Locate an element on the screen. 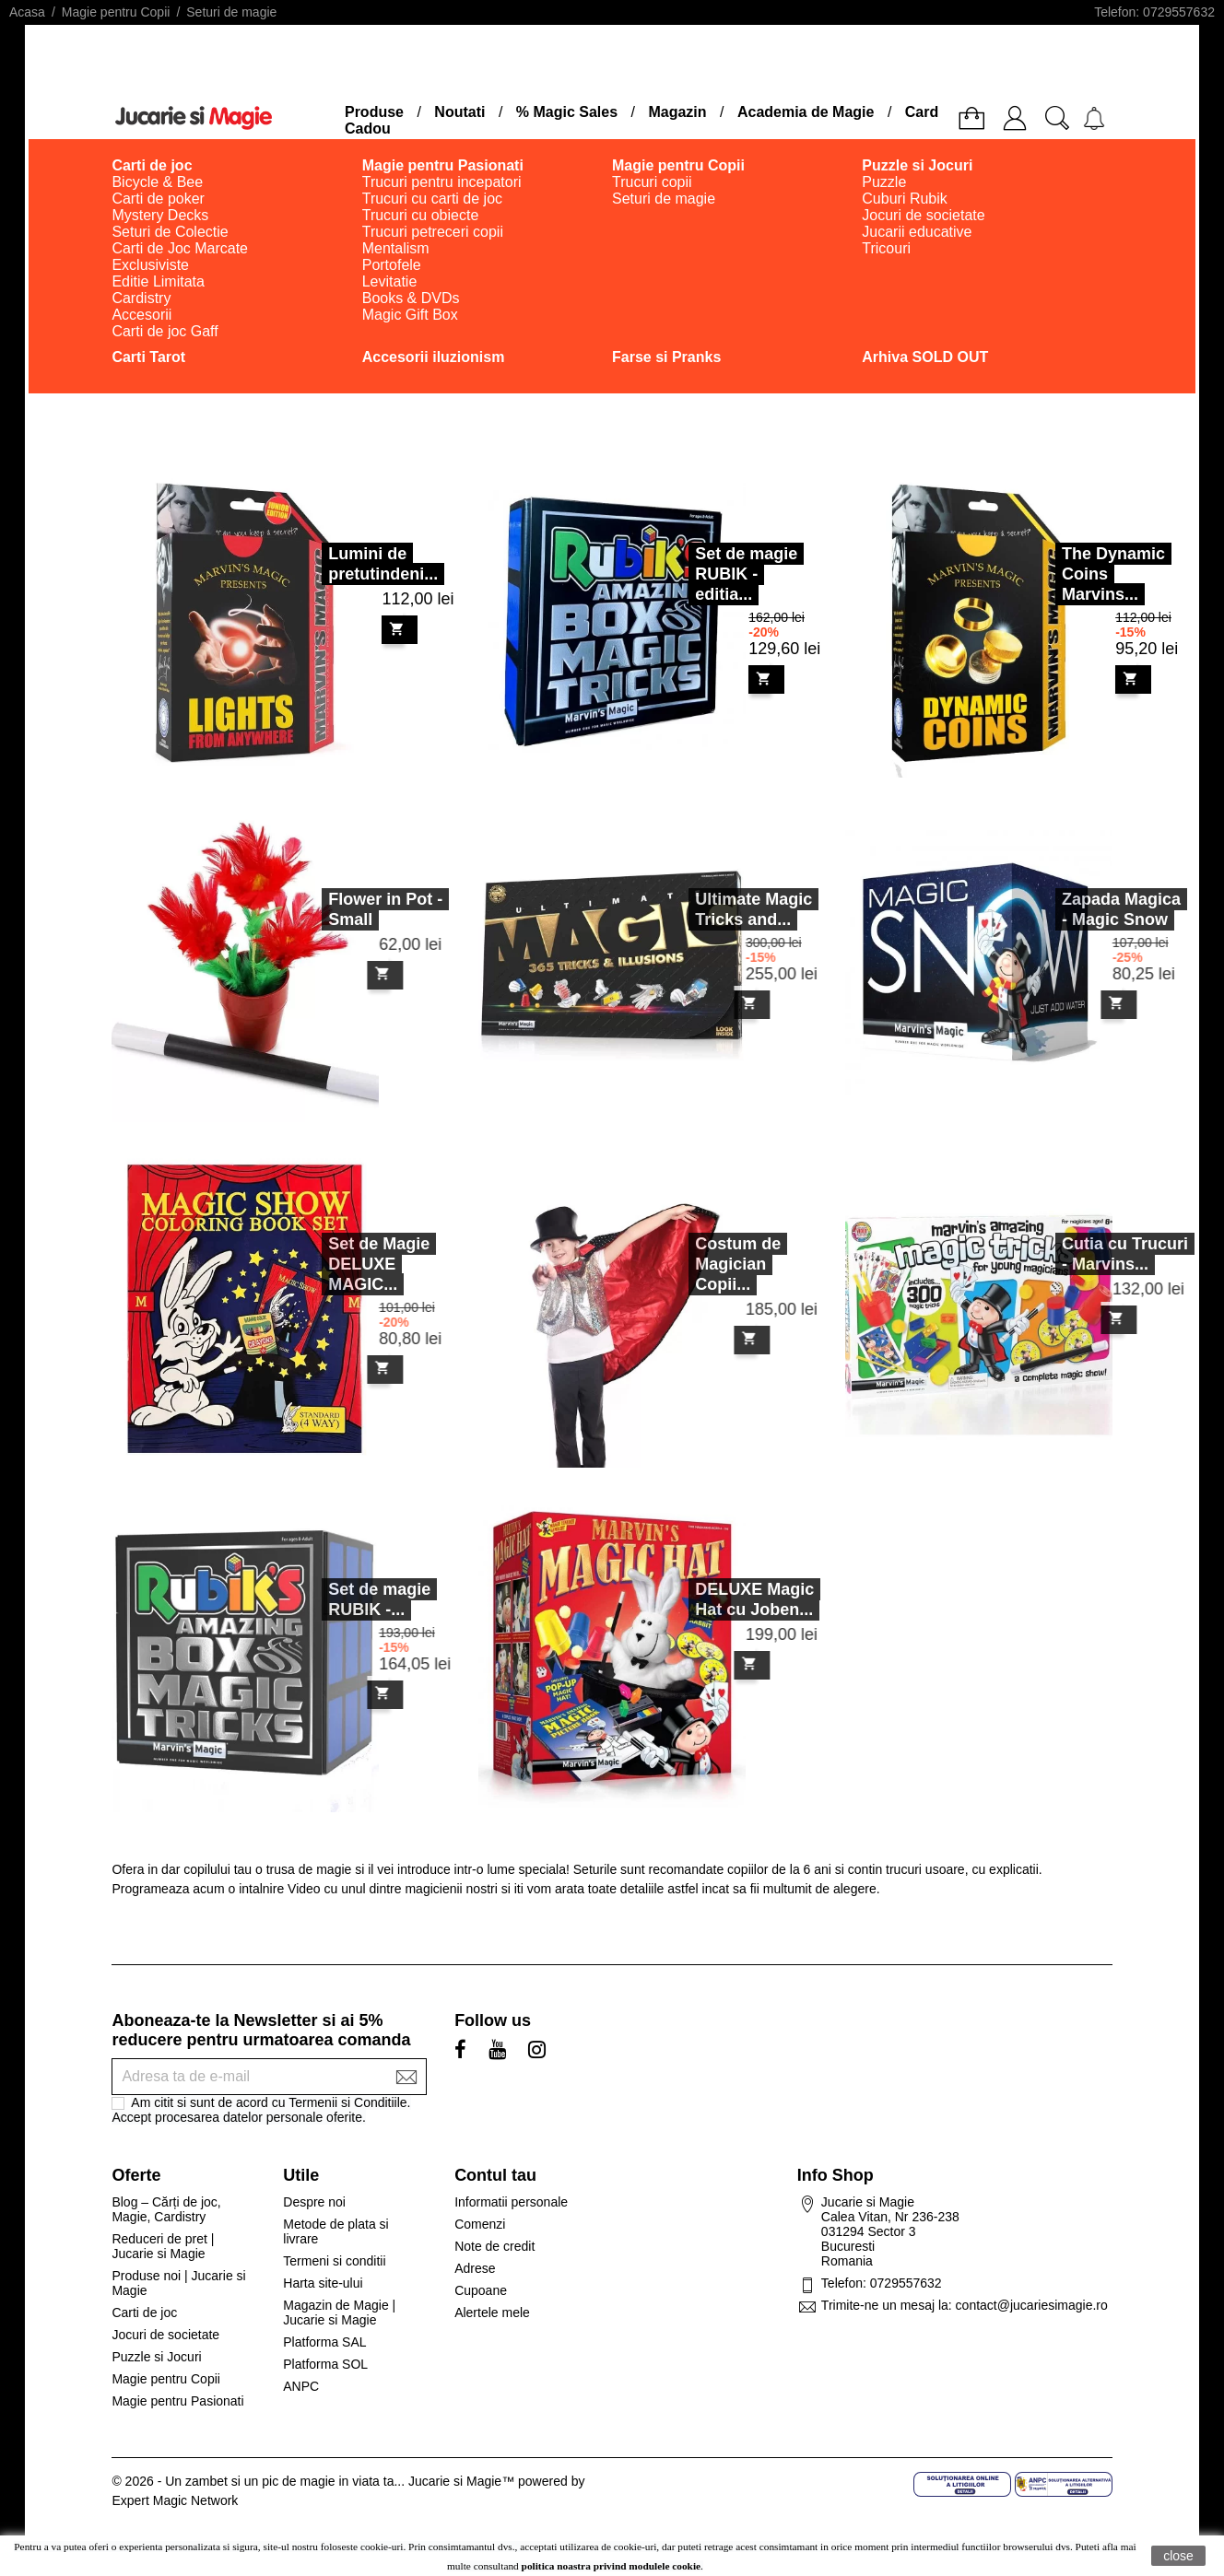 Image resolution: width=1224 pixels, height=2576 pixels. Set de Magie DELUXE MAGIC... is located at coordinates (343, 1264).